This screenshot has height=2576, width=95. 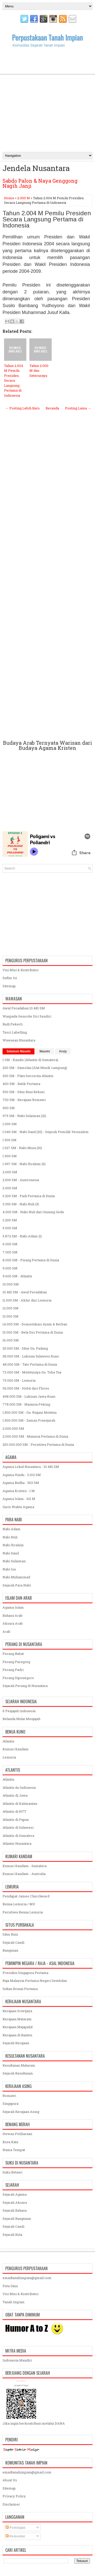 What do you see at coordinates (10, 1124) in the screenshot?
I see `1.000 SM` at bounding box center [10, 1124].